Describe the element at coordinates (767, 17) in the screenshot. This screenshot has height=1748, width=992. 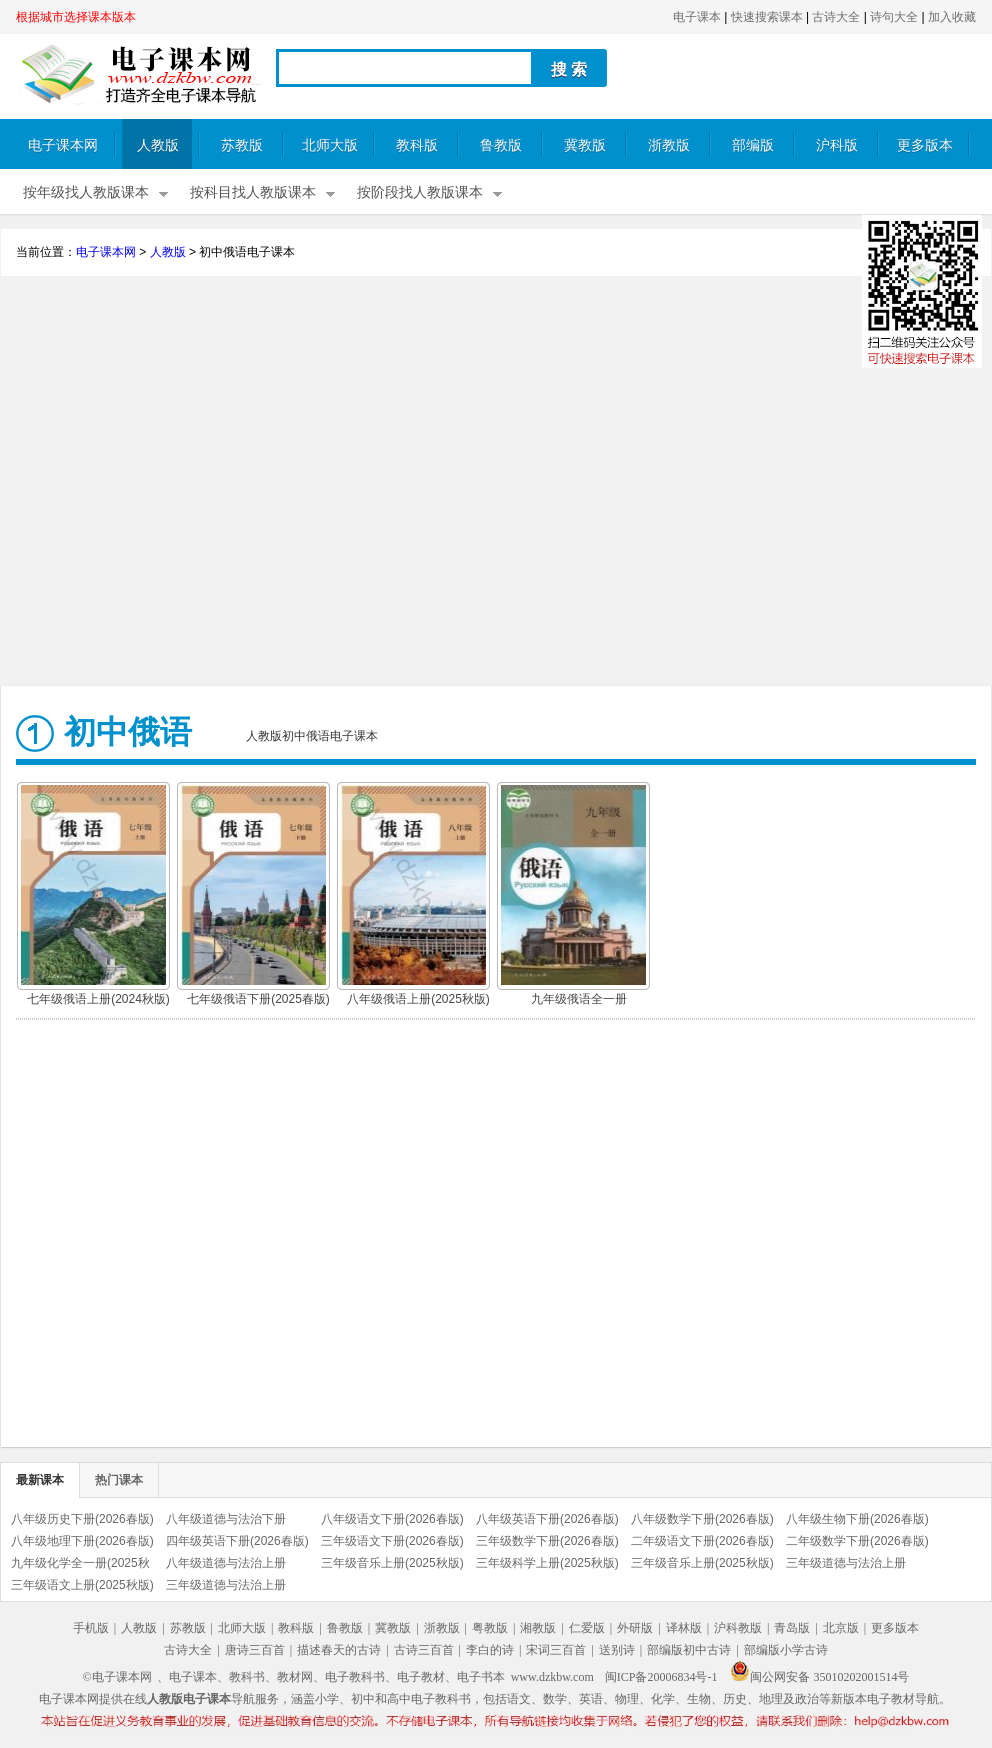
I see `快速搜索课本` at that location.